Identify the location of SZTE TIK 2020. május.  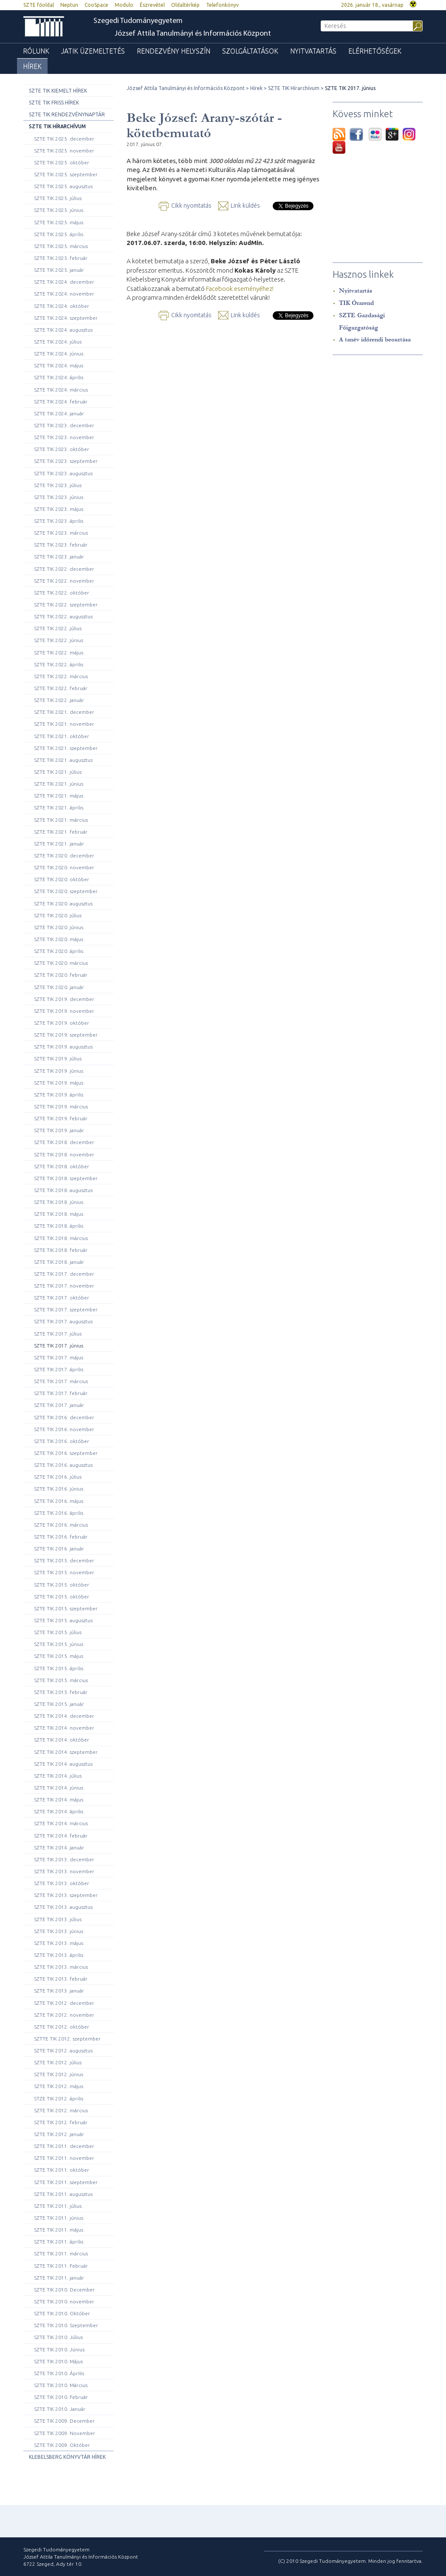
(58, 939).